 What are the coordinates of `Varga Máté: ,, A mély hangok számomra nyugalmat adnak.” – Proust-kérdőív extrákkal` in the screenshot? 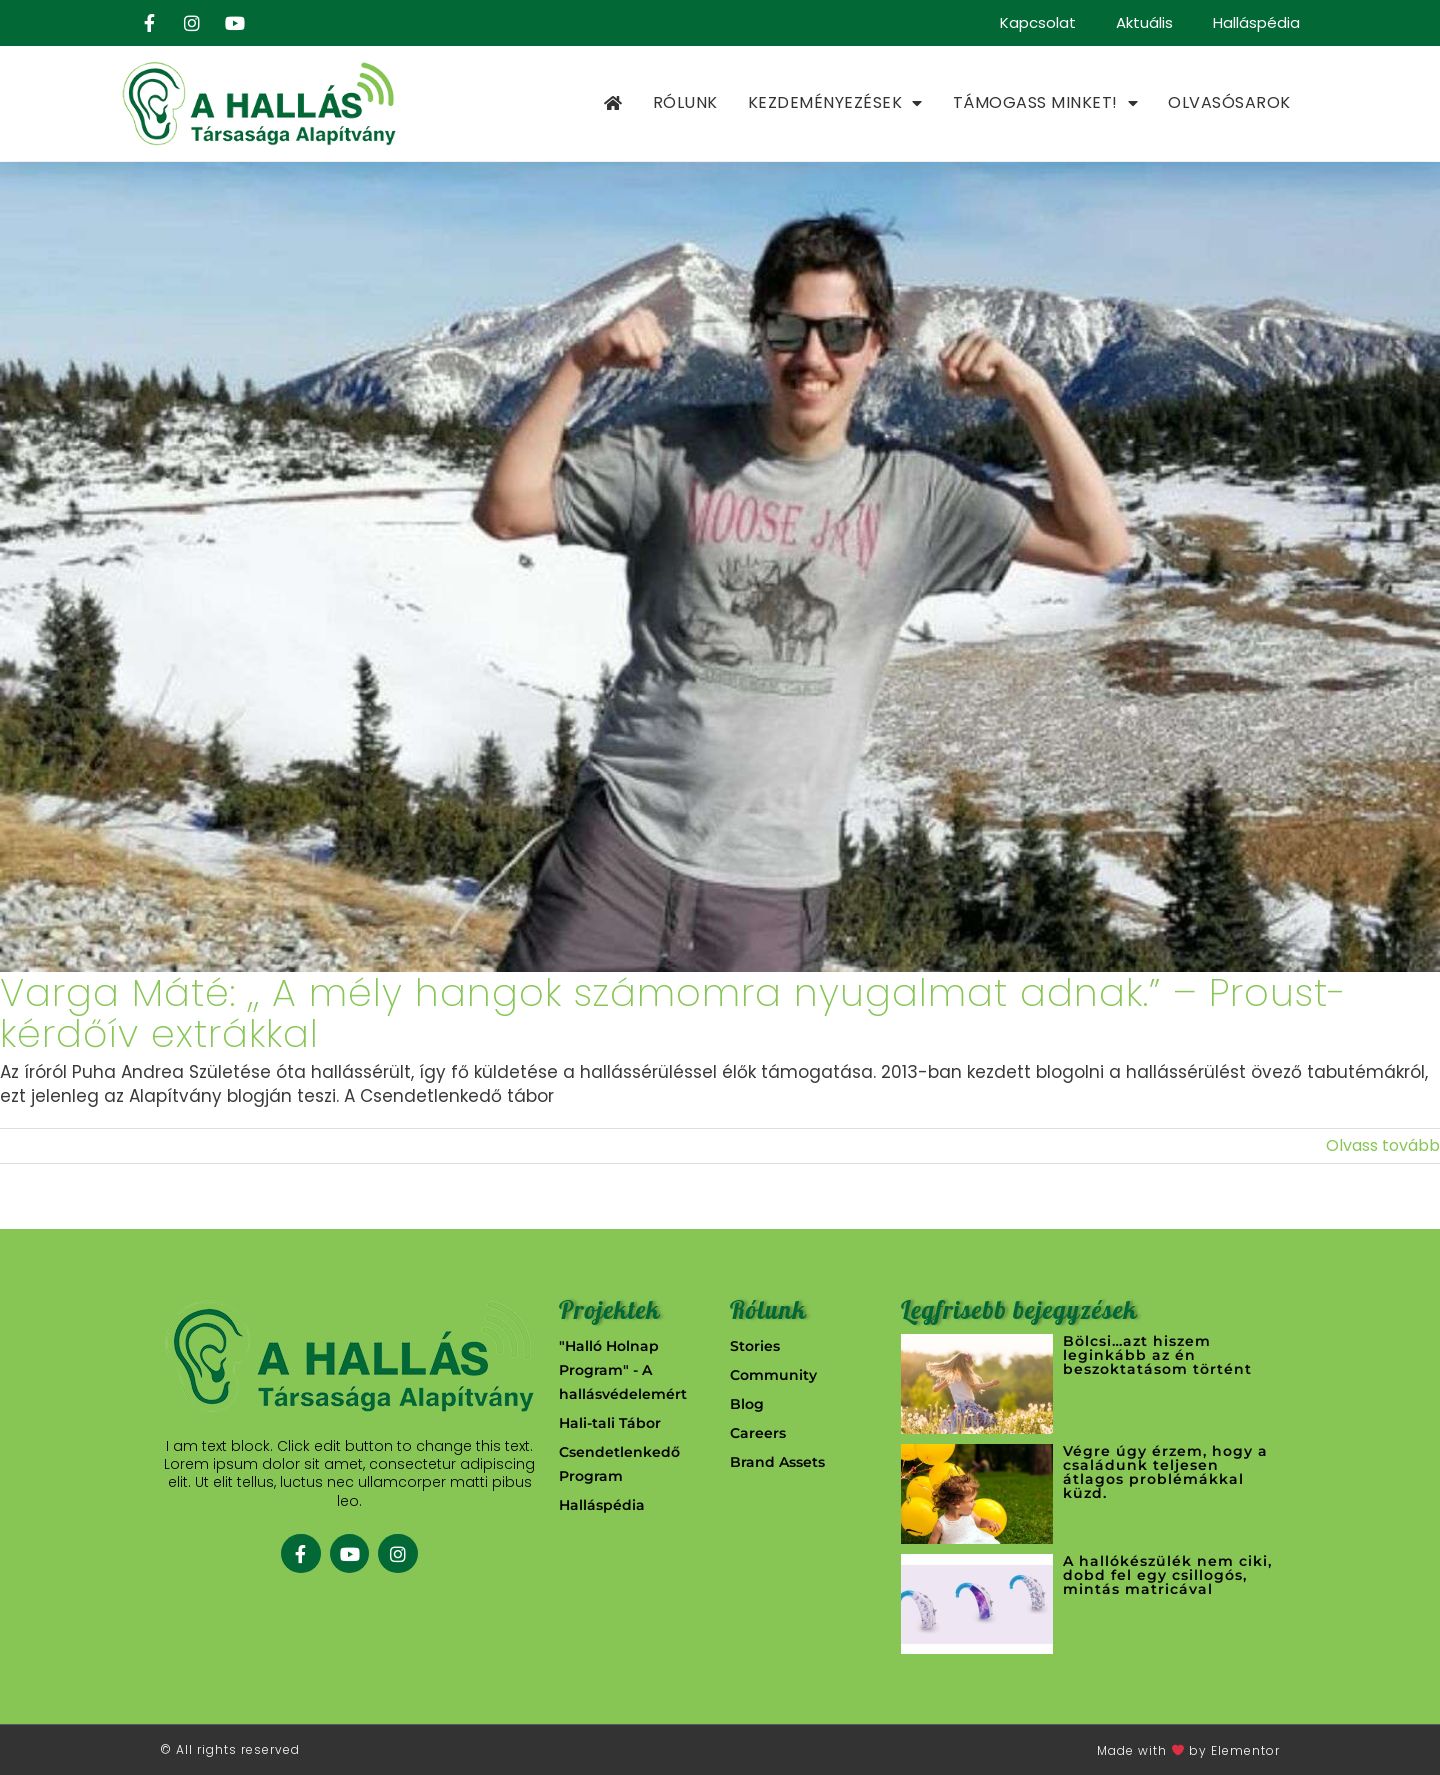 It's located at (673, 1013).